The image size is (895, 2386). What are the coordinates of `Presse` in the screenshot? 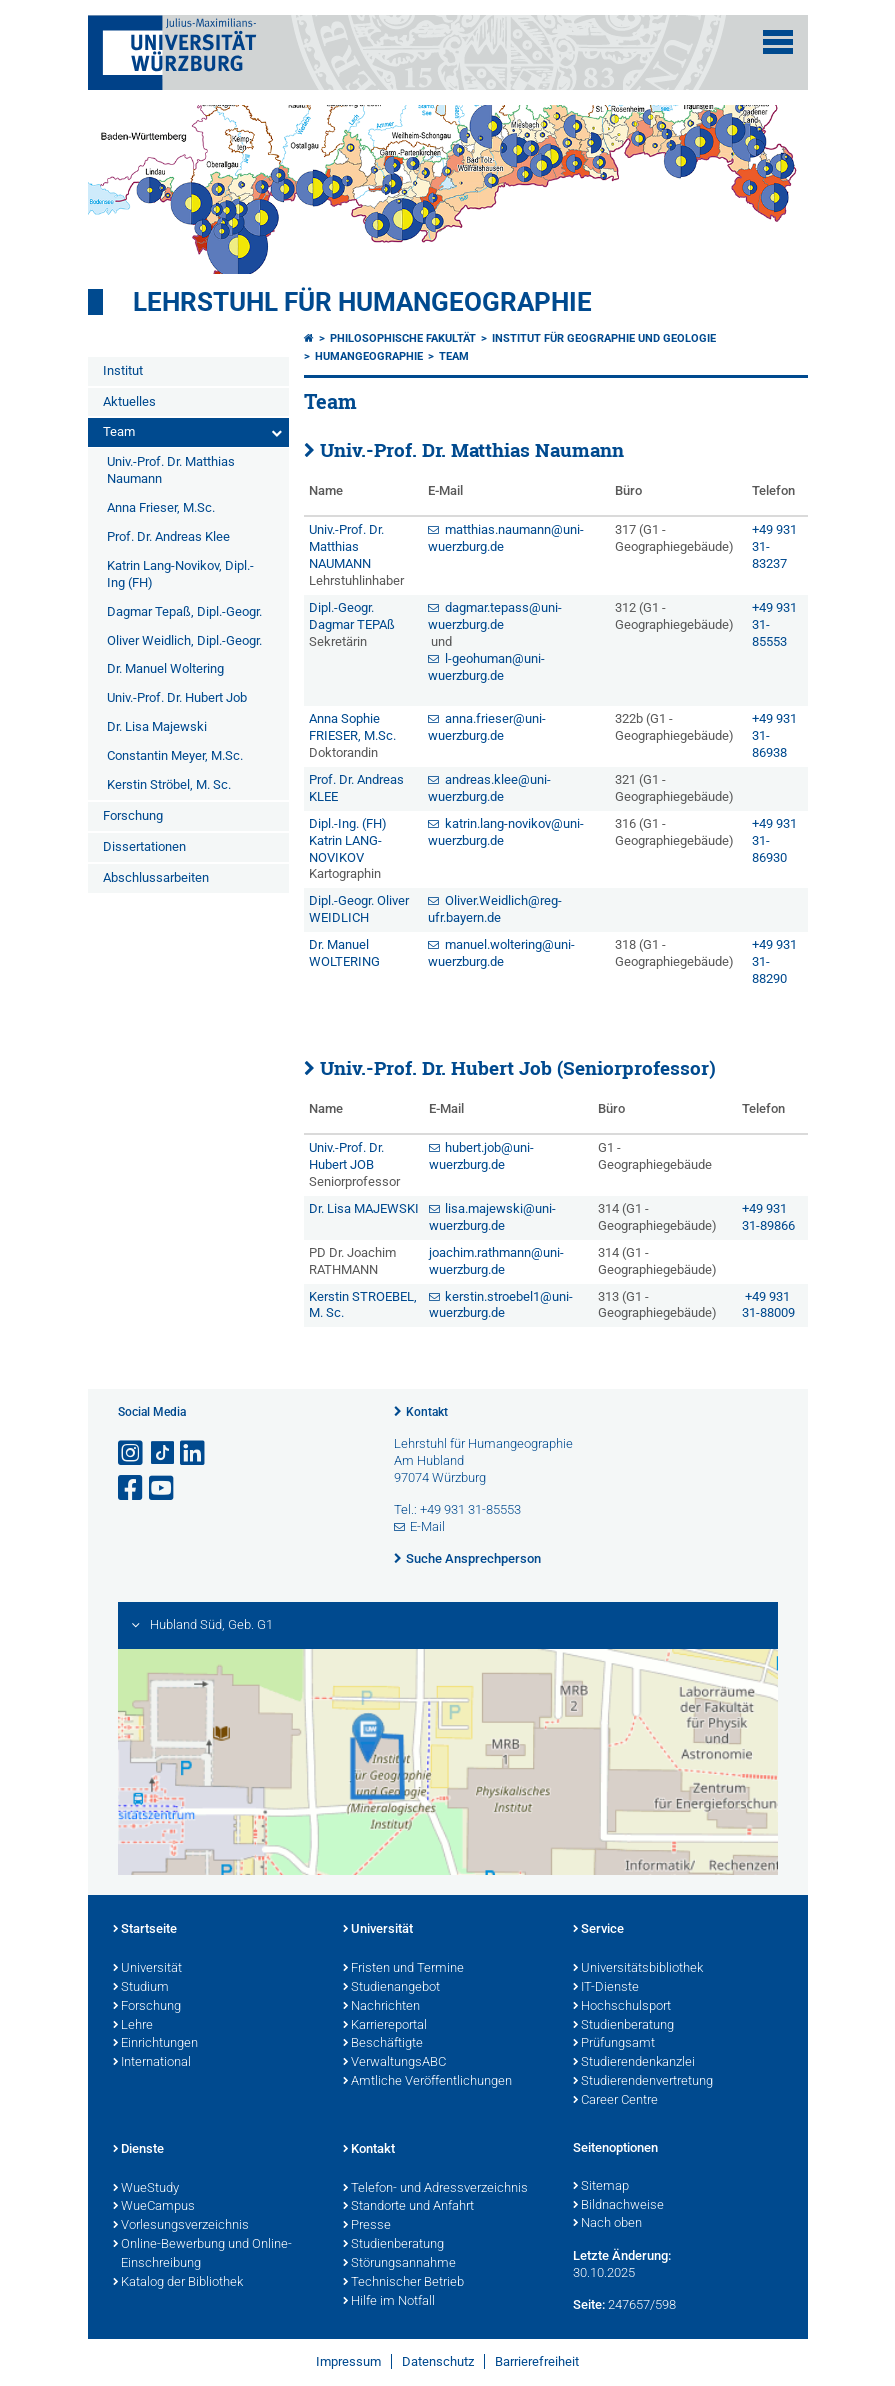 It's located at (367, 2226).